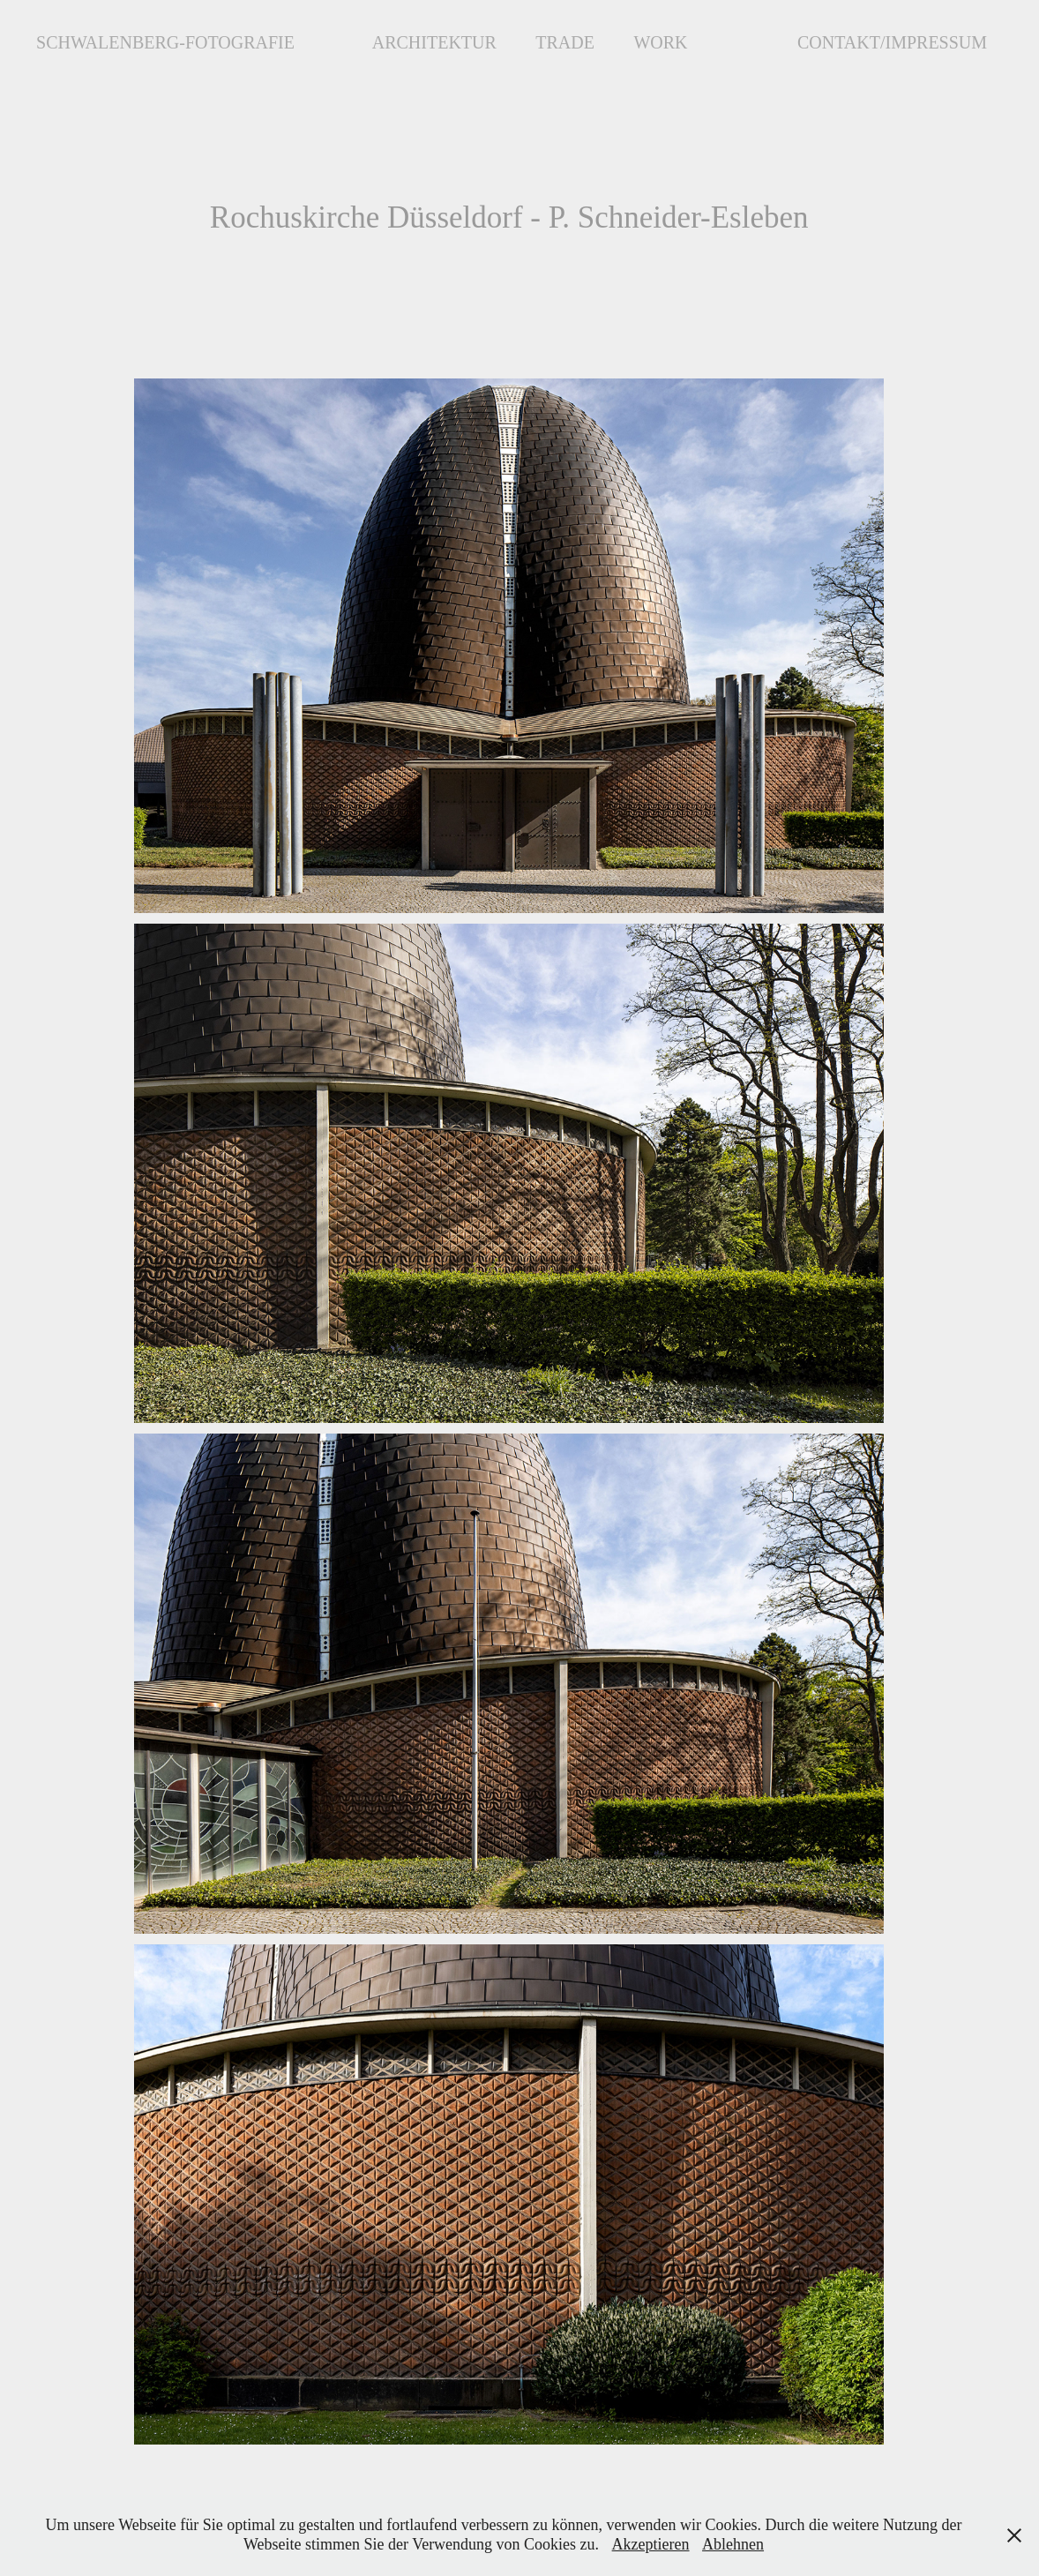 The image size is (1039, 2576). What do you see at coordinates (434, 42) in the screenshot?
I see `Architektur` at bounding box center [434, 42].